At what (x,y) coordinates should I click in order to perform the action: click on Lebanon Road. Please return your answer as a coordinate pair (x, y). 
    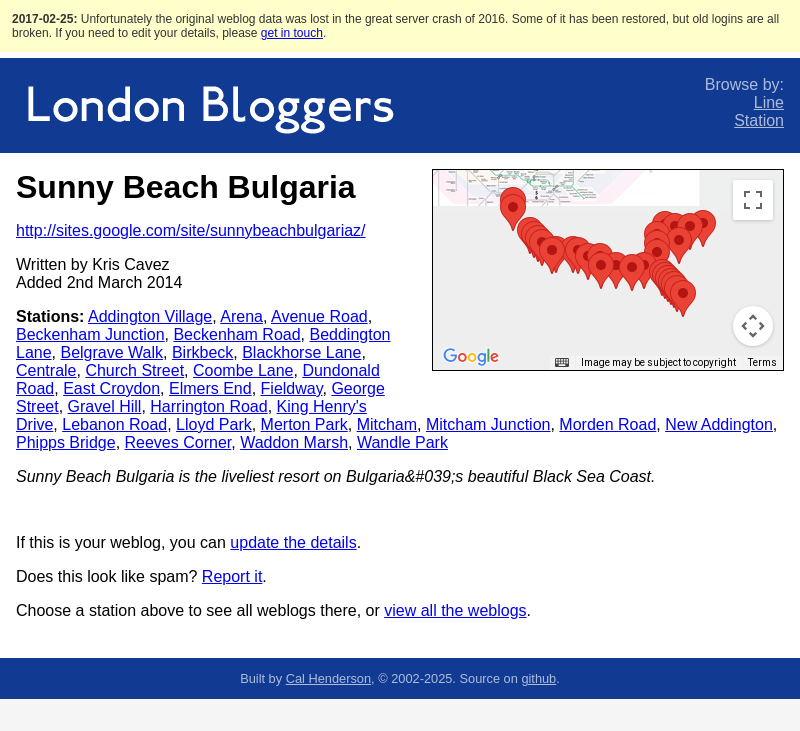
    Looking at the image, I should click on (114, 424).